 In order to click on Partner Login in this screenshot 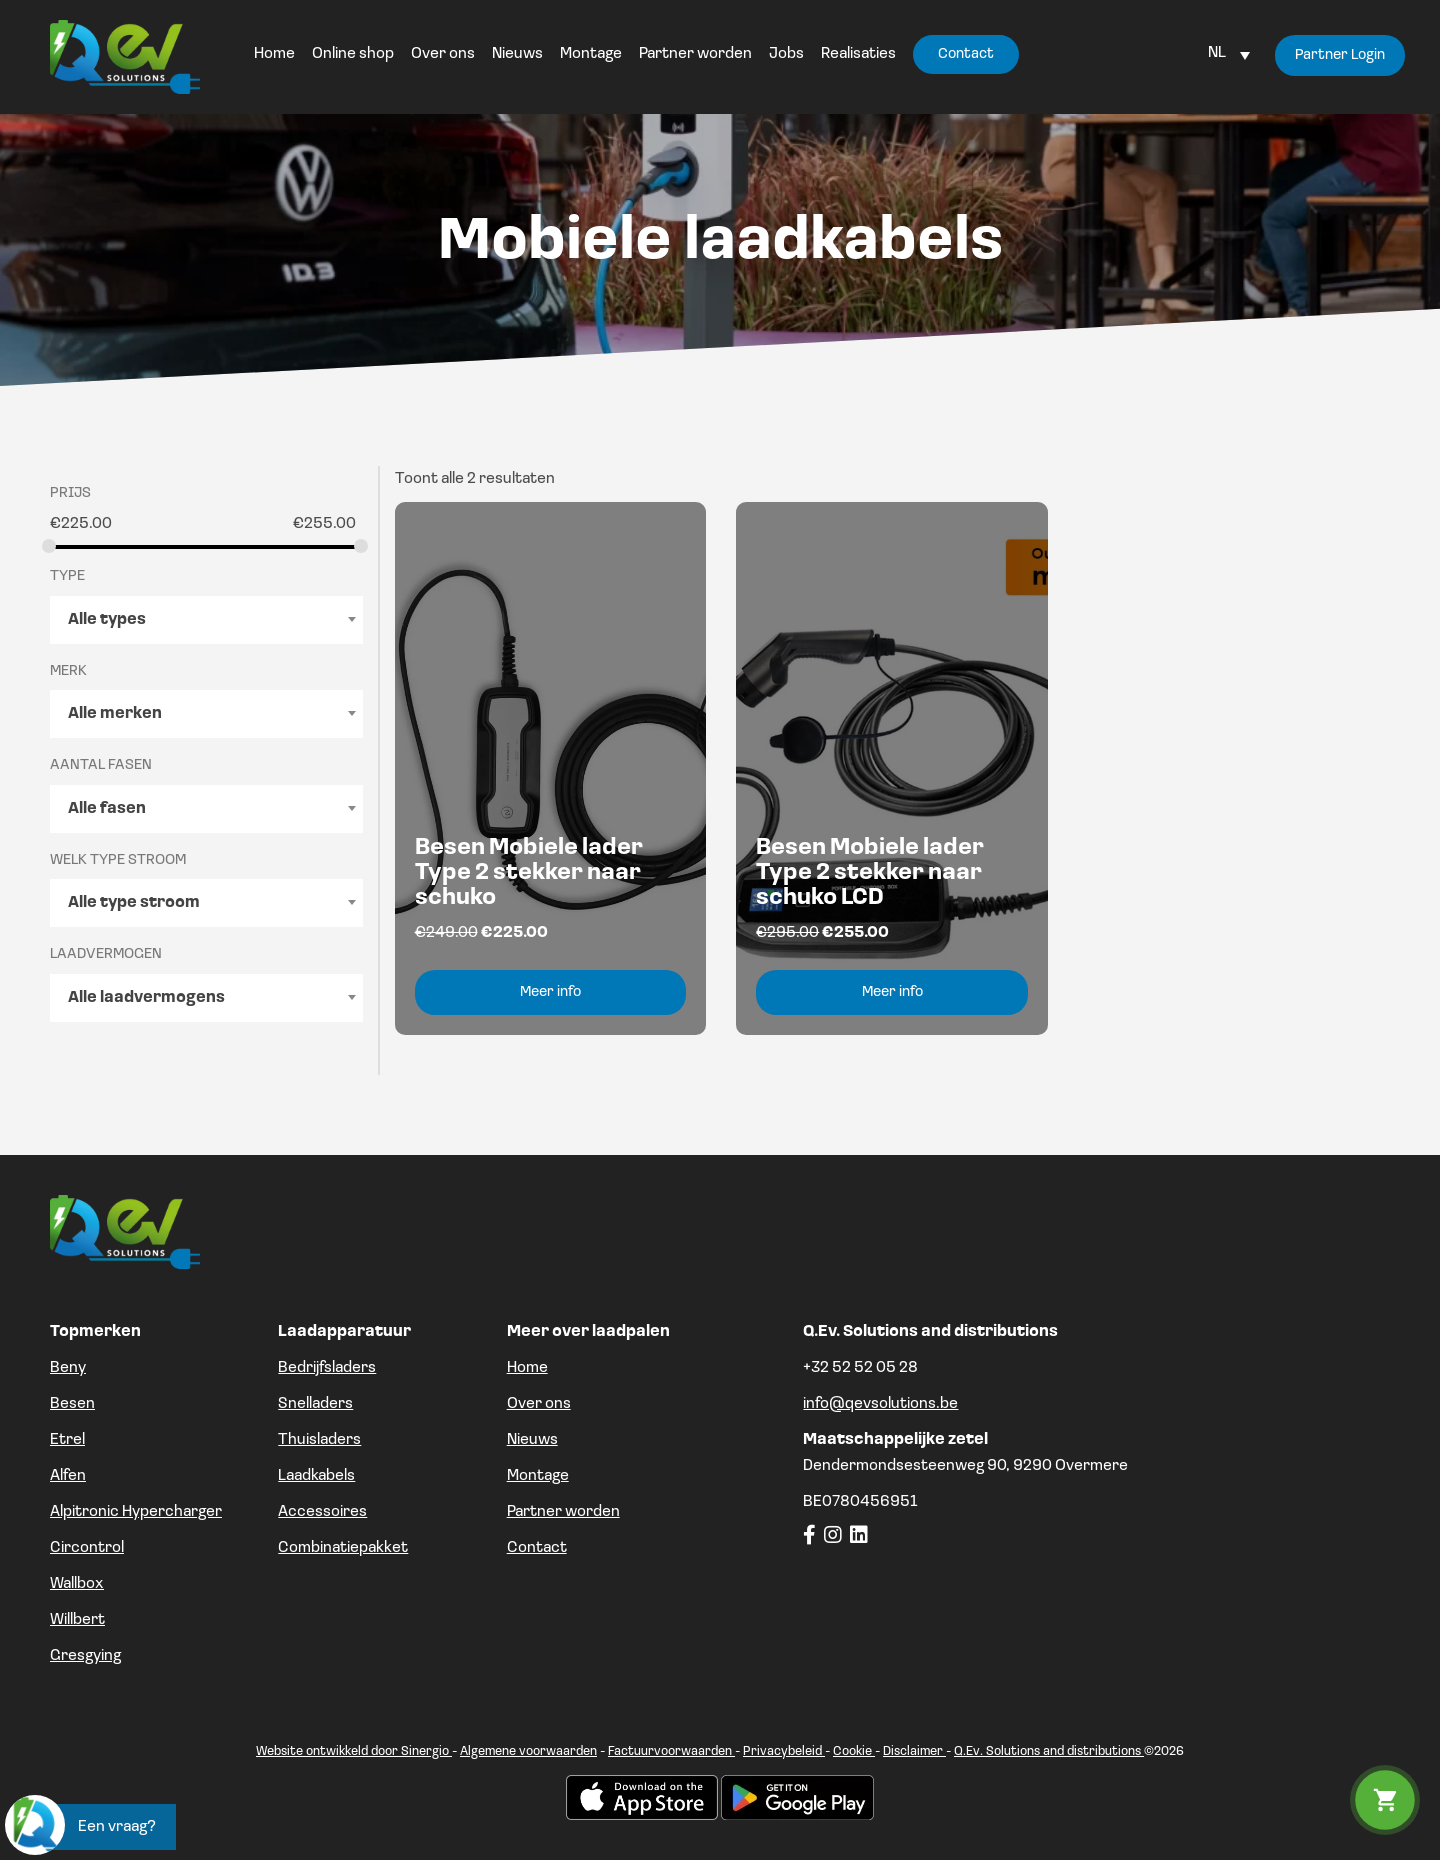, I will do `click(1340, 55)`.